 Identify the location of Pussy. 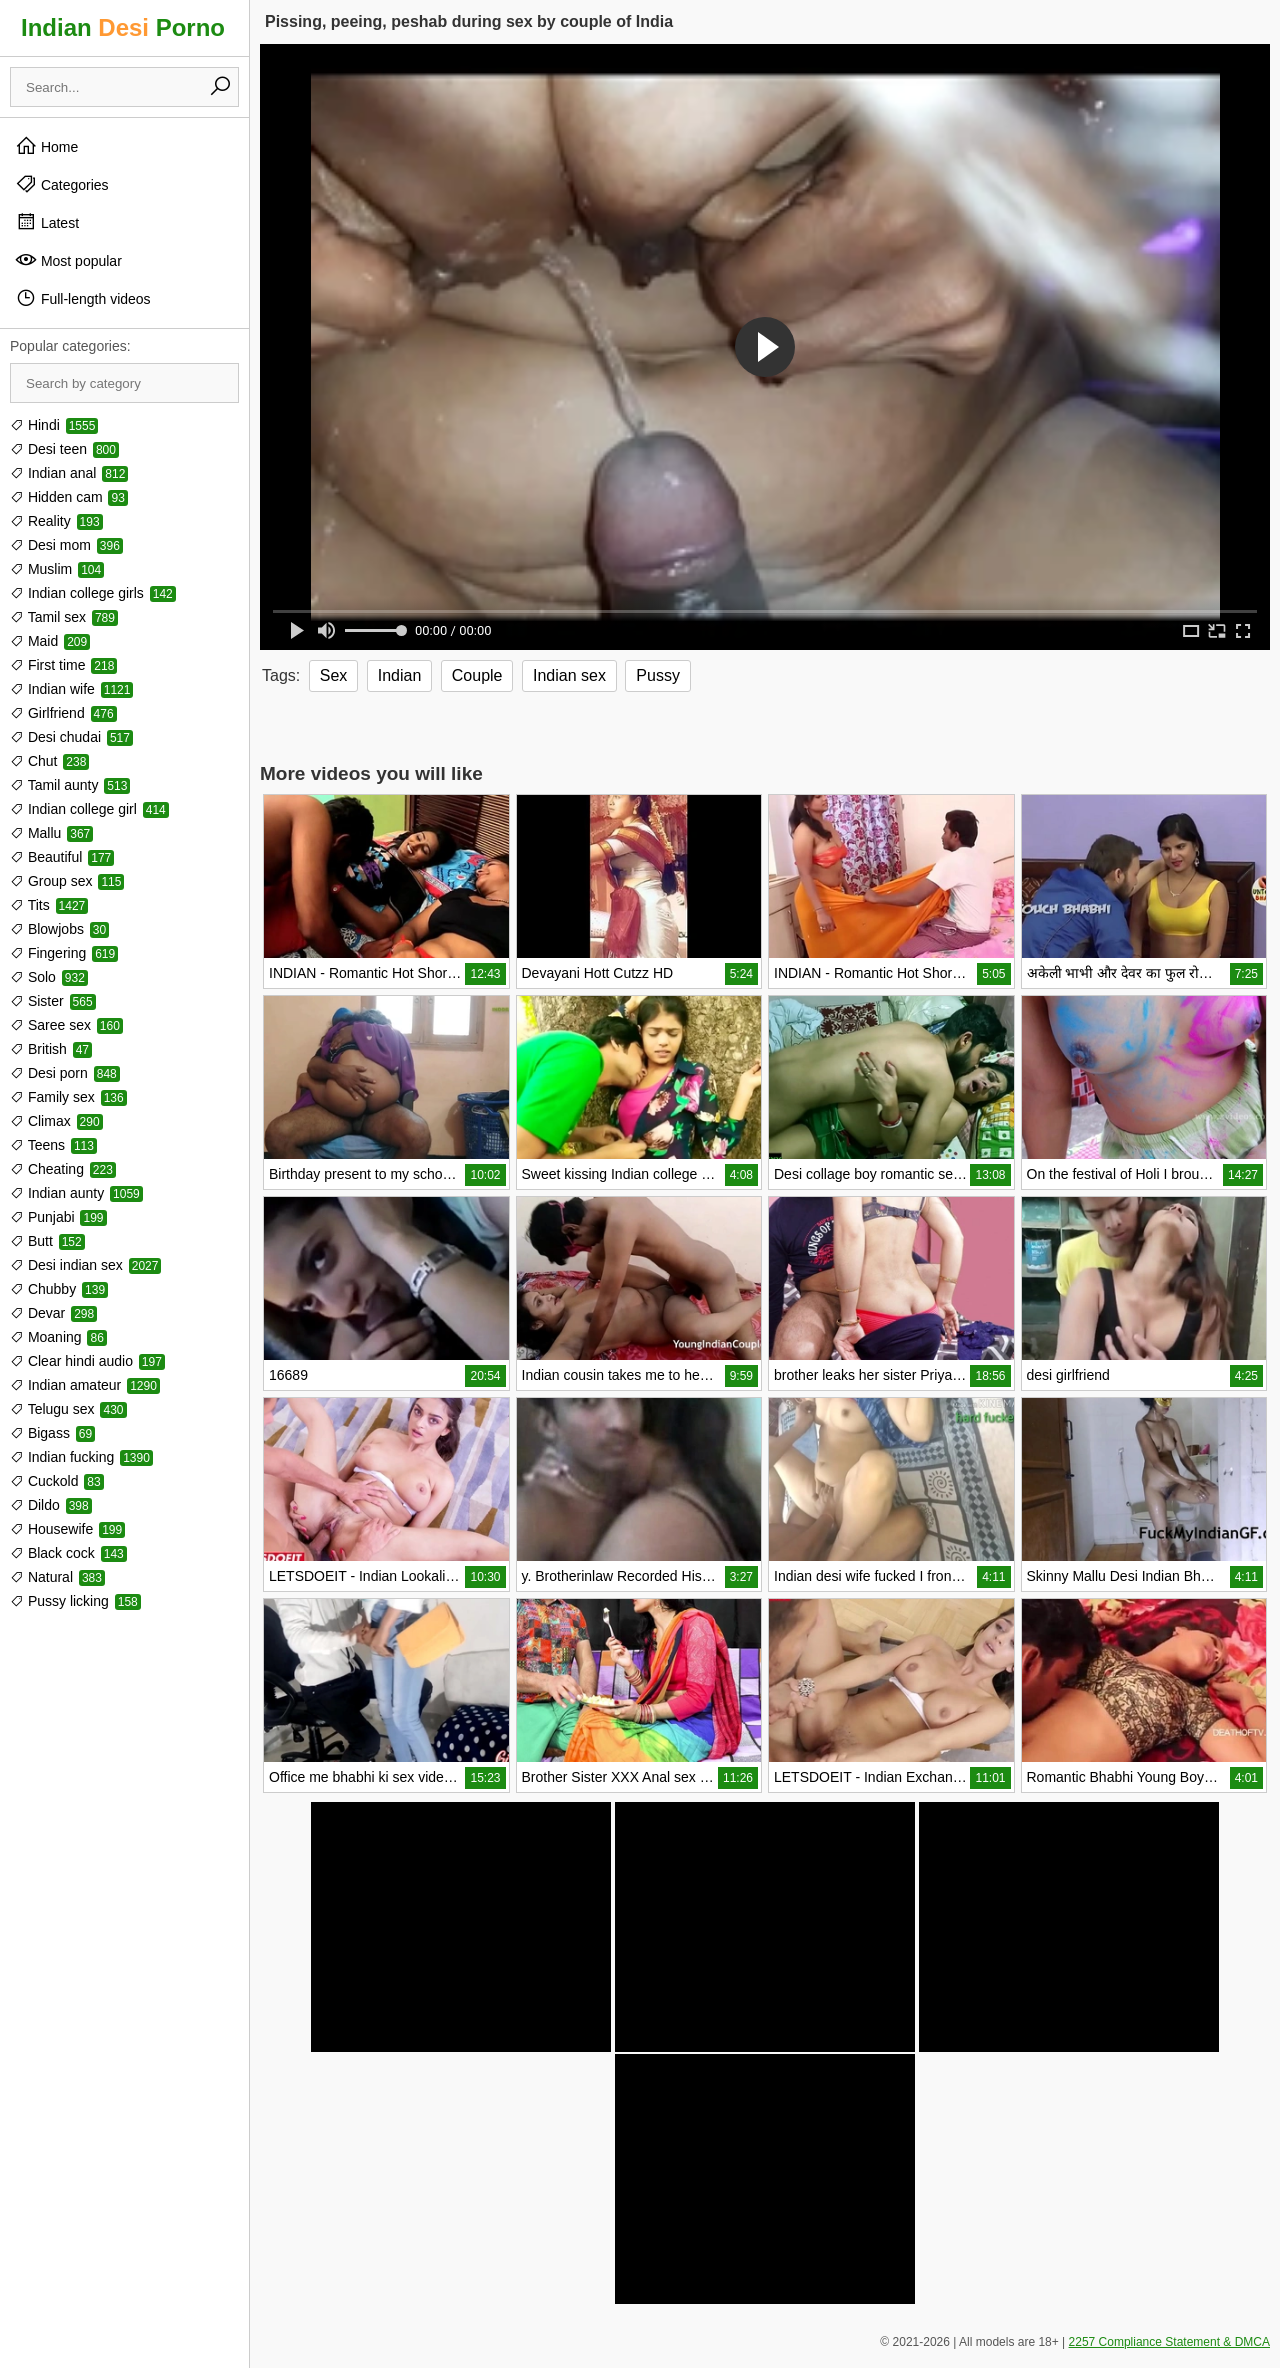
(658, 675).